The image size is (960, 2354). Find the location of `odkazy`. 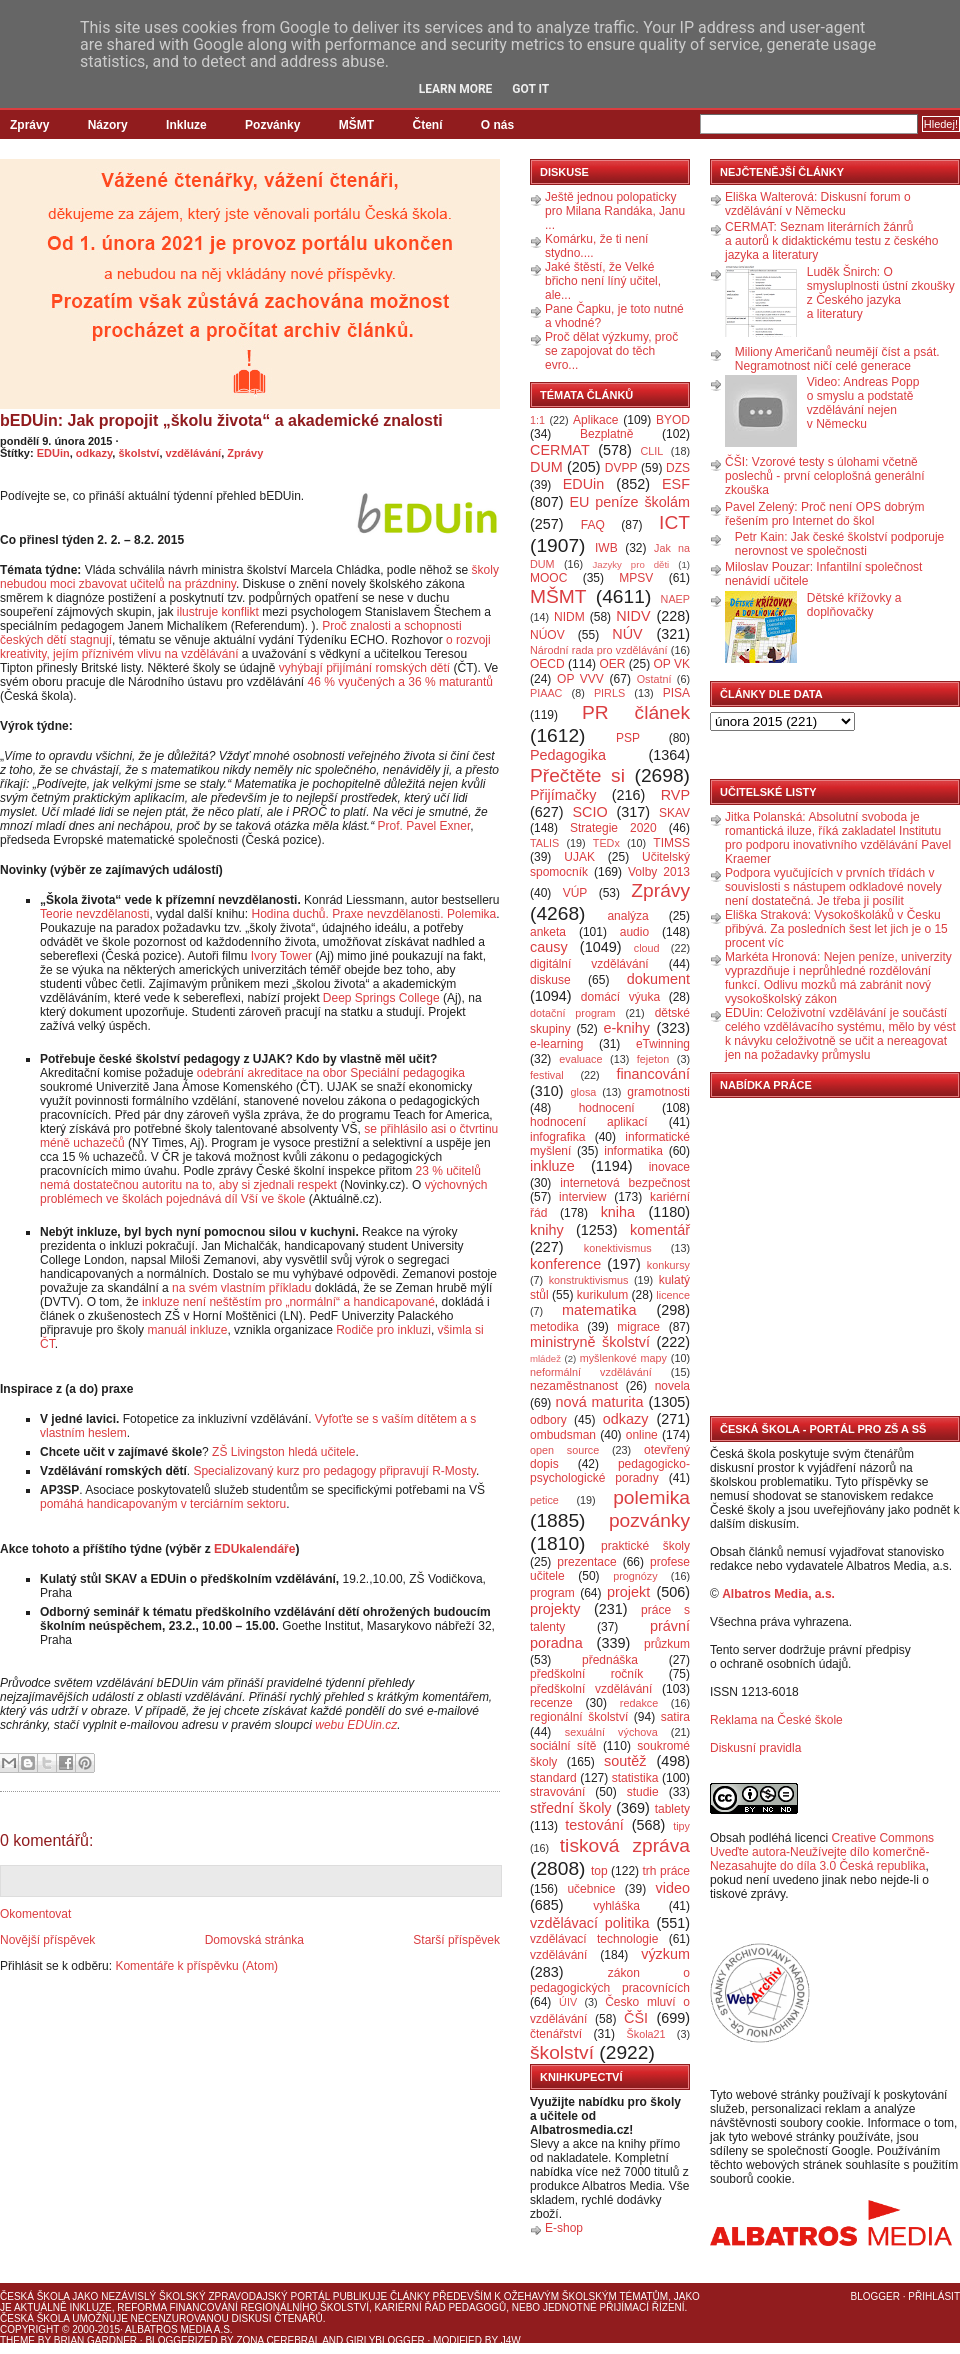

odkazy is located at coordinates (94, 453).